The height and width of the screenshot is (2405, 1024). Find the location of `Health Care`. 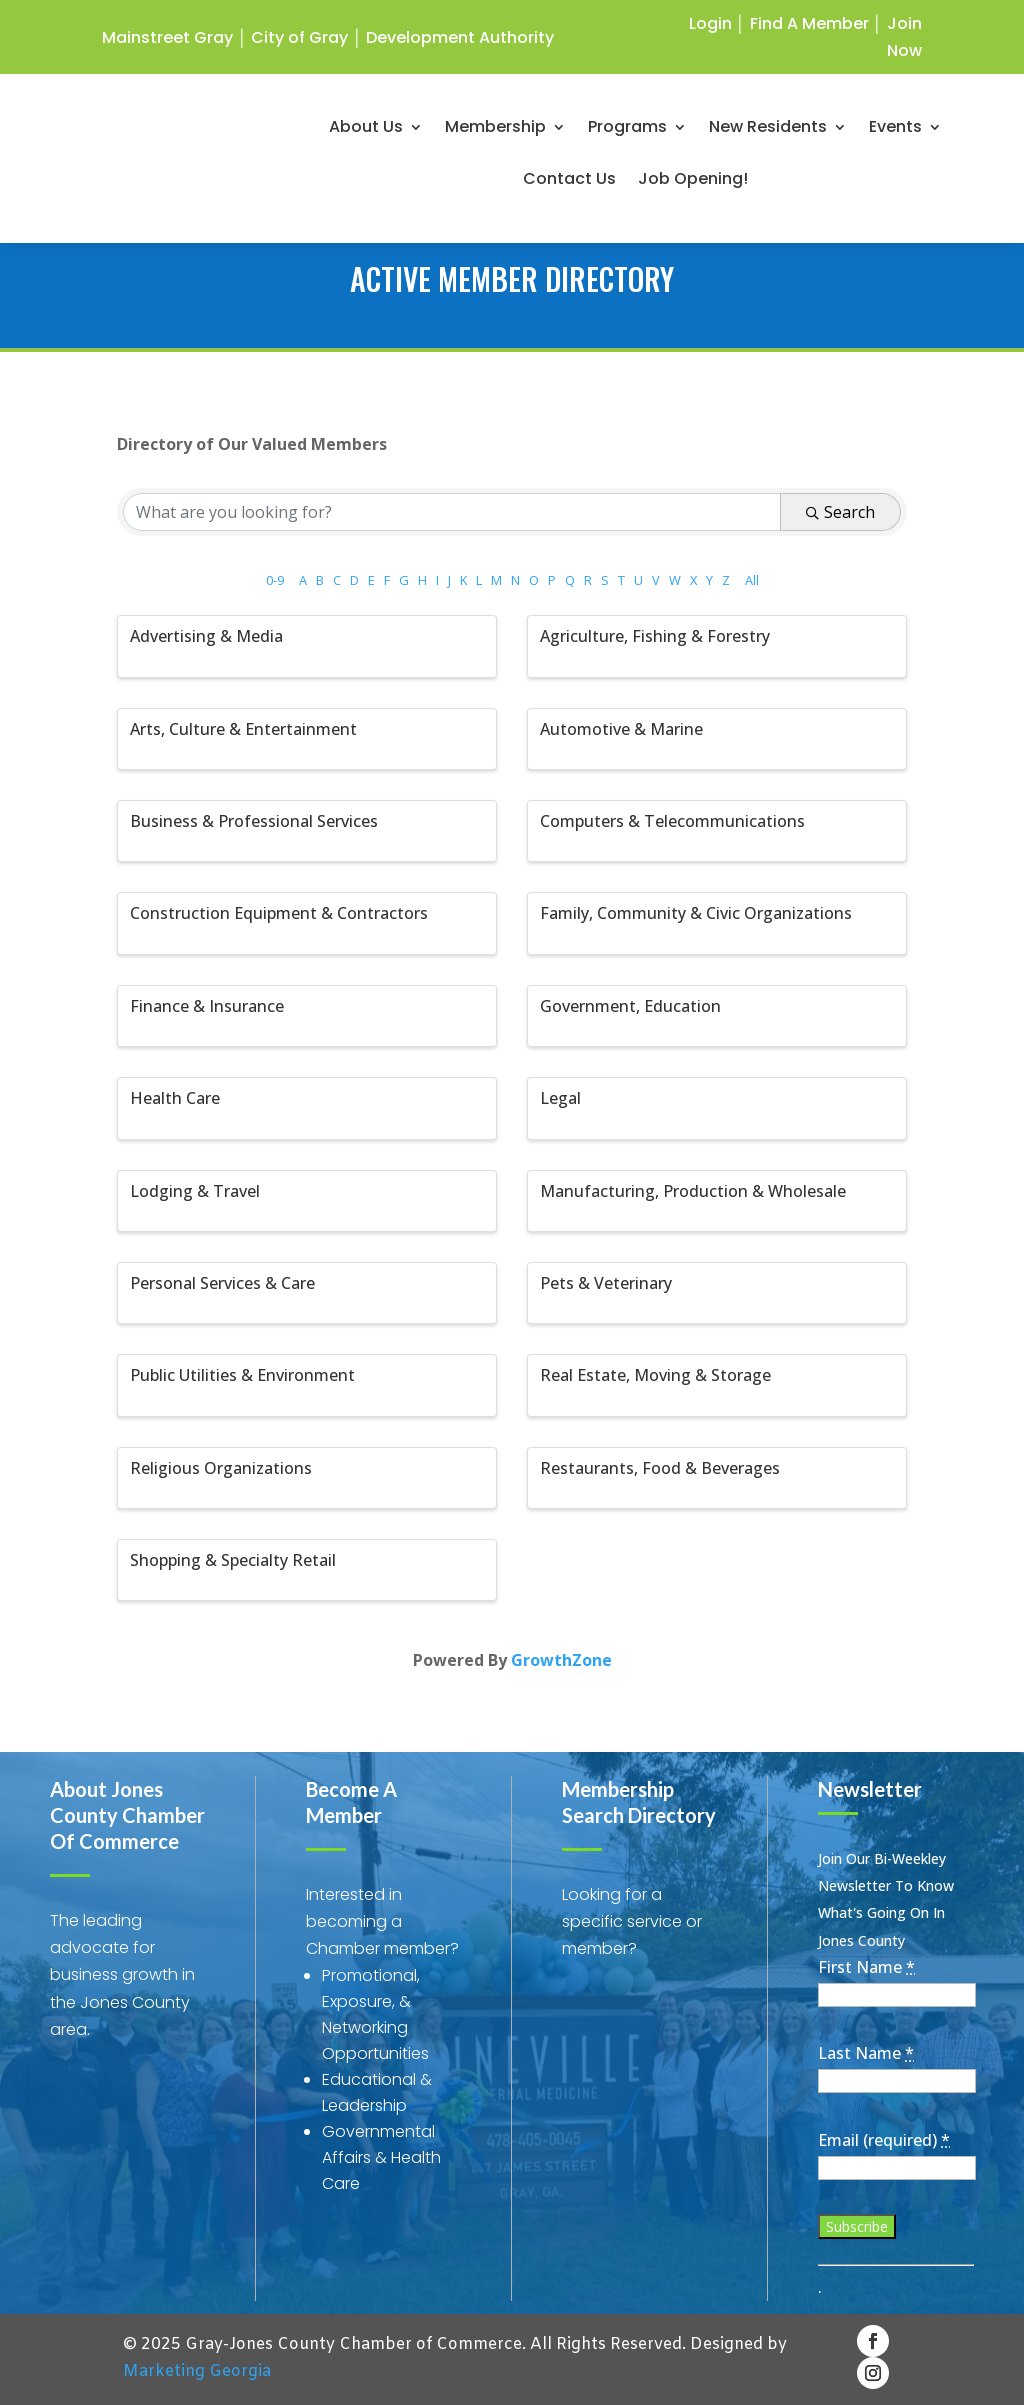

Health Care is located at coordinates (175, 1098).